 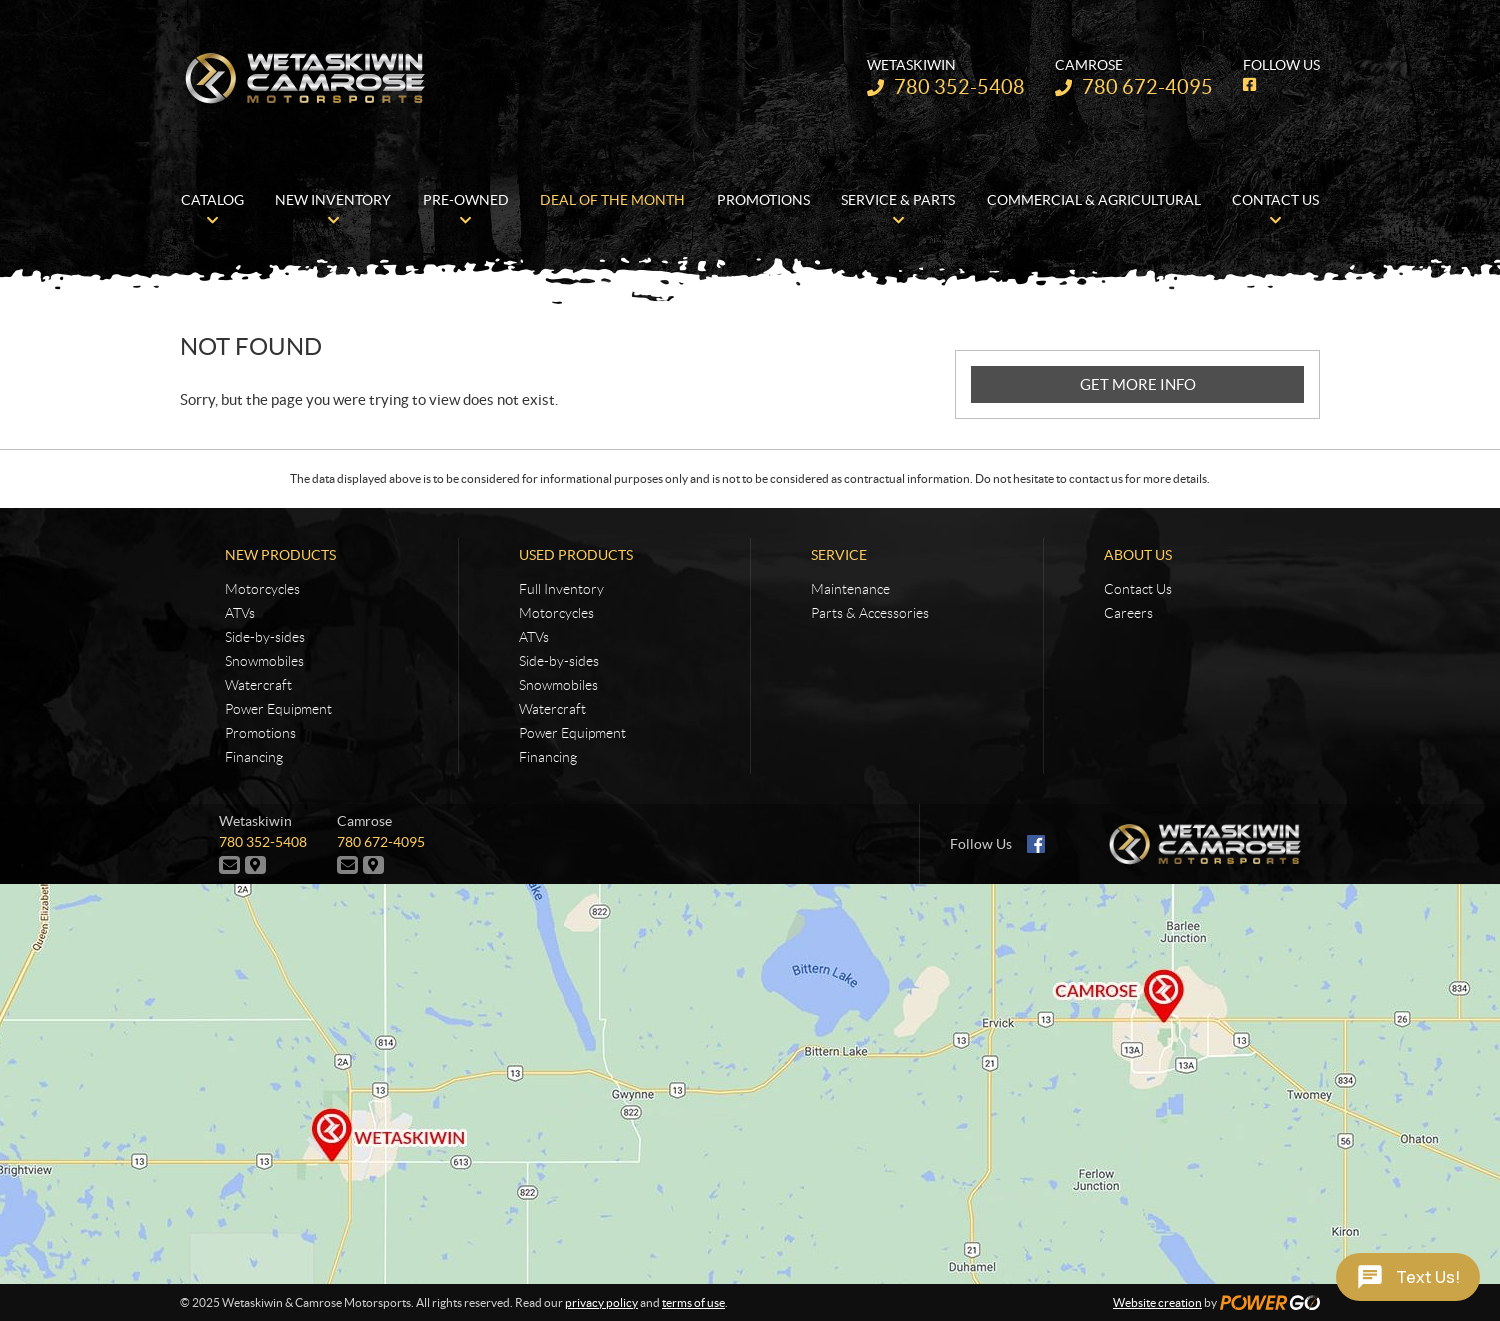 I want to click on Service, so click(x=839, y=555).